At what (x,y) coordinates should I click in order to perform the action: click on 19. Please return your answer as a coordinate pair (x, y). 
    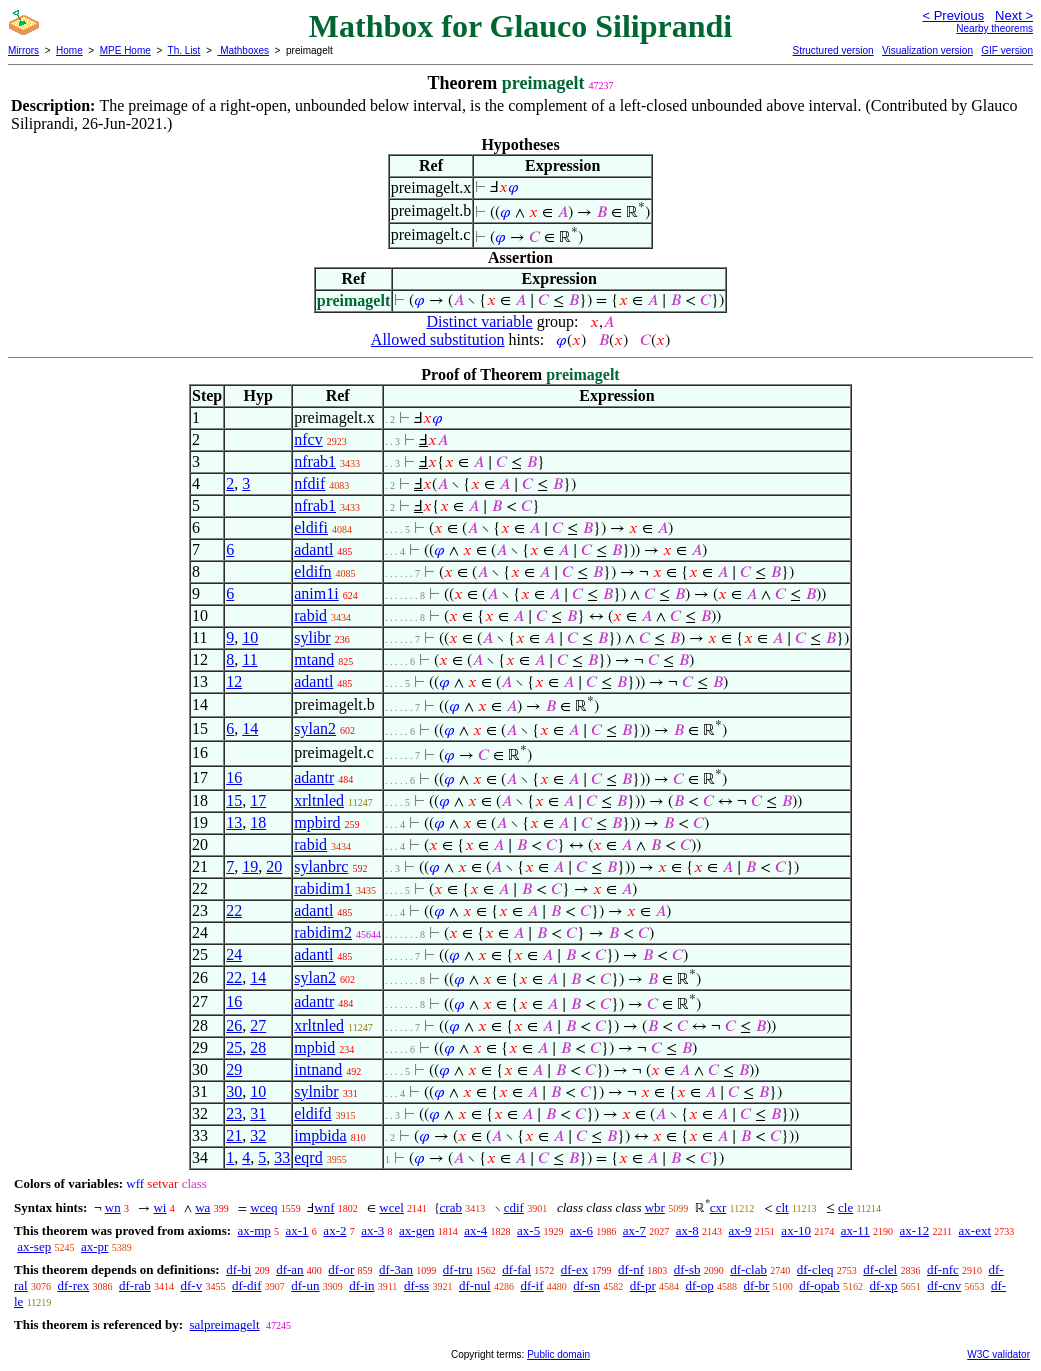
    Looking at the image, I should click on (250, 866).